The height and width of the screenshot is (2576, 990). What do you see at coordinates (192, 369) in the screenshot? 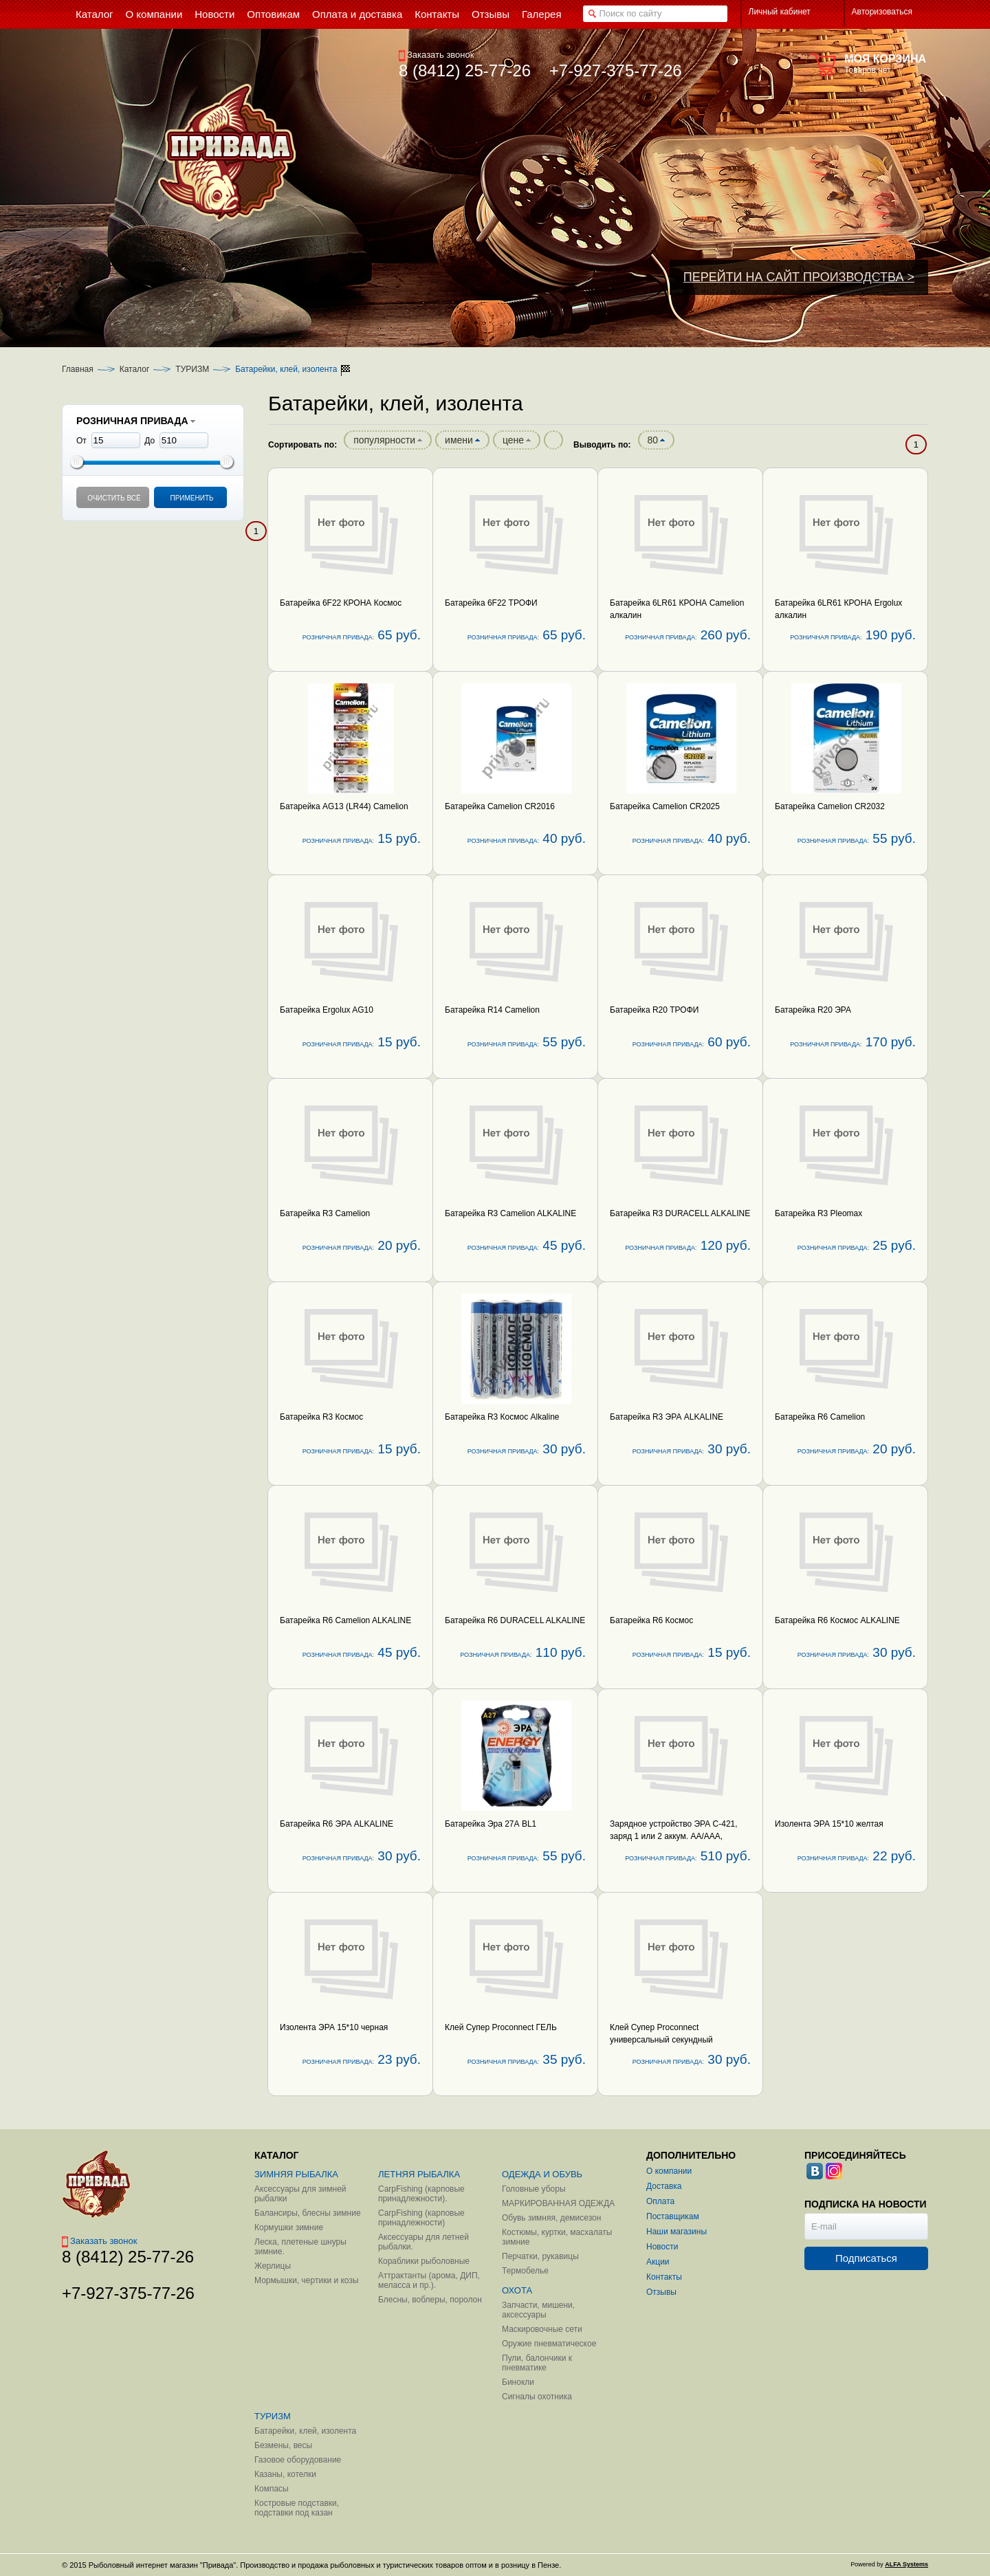
I see `ТУРИЗМ` at bounding box center [192, 369].